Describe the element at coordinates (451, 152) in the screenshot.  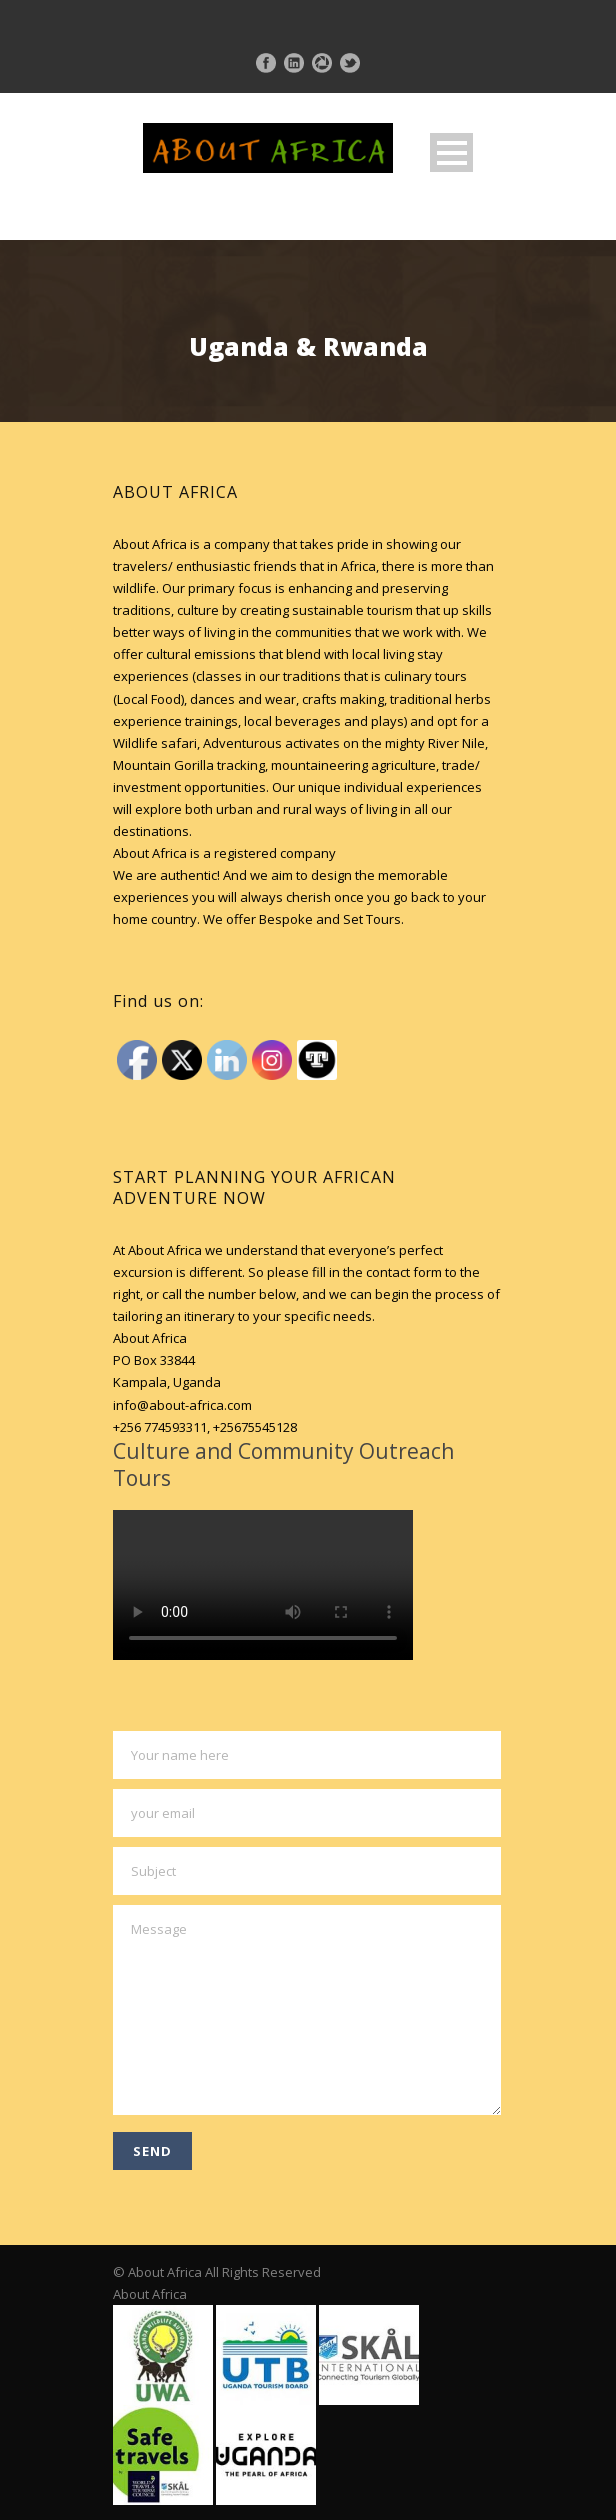
I see `Open Menu` at that location.